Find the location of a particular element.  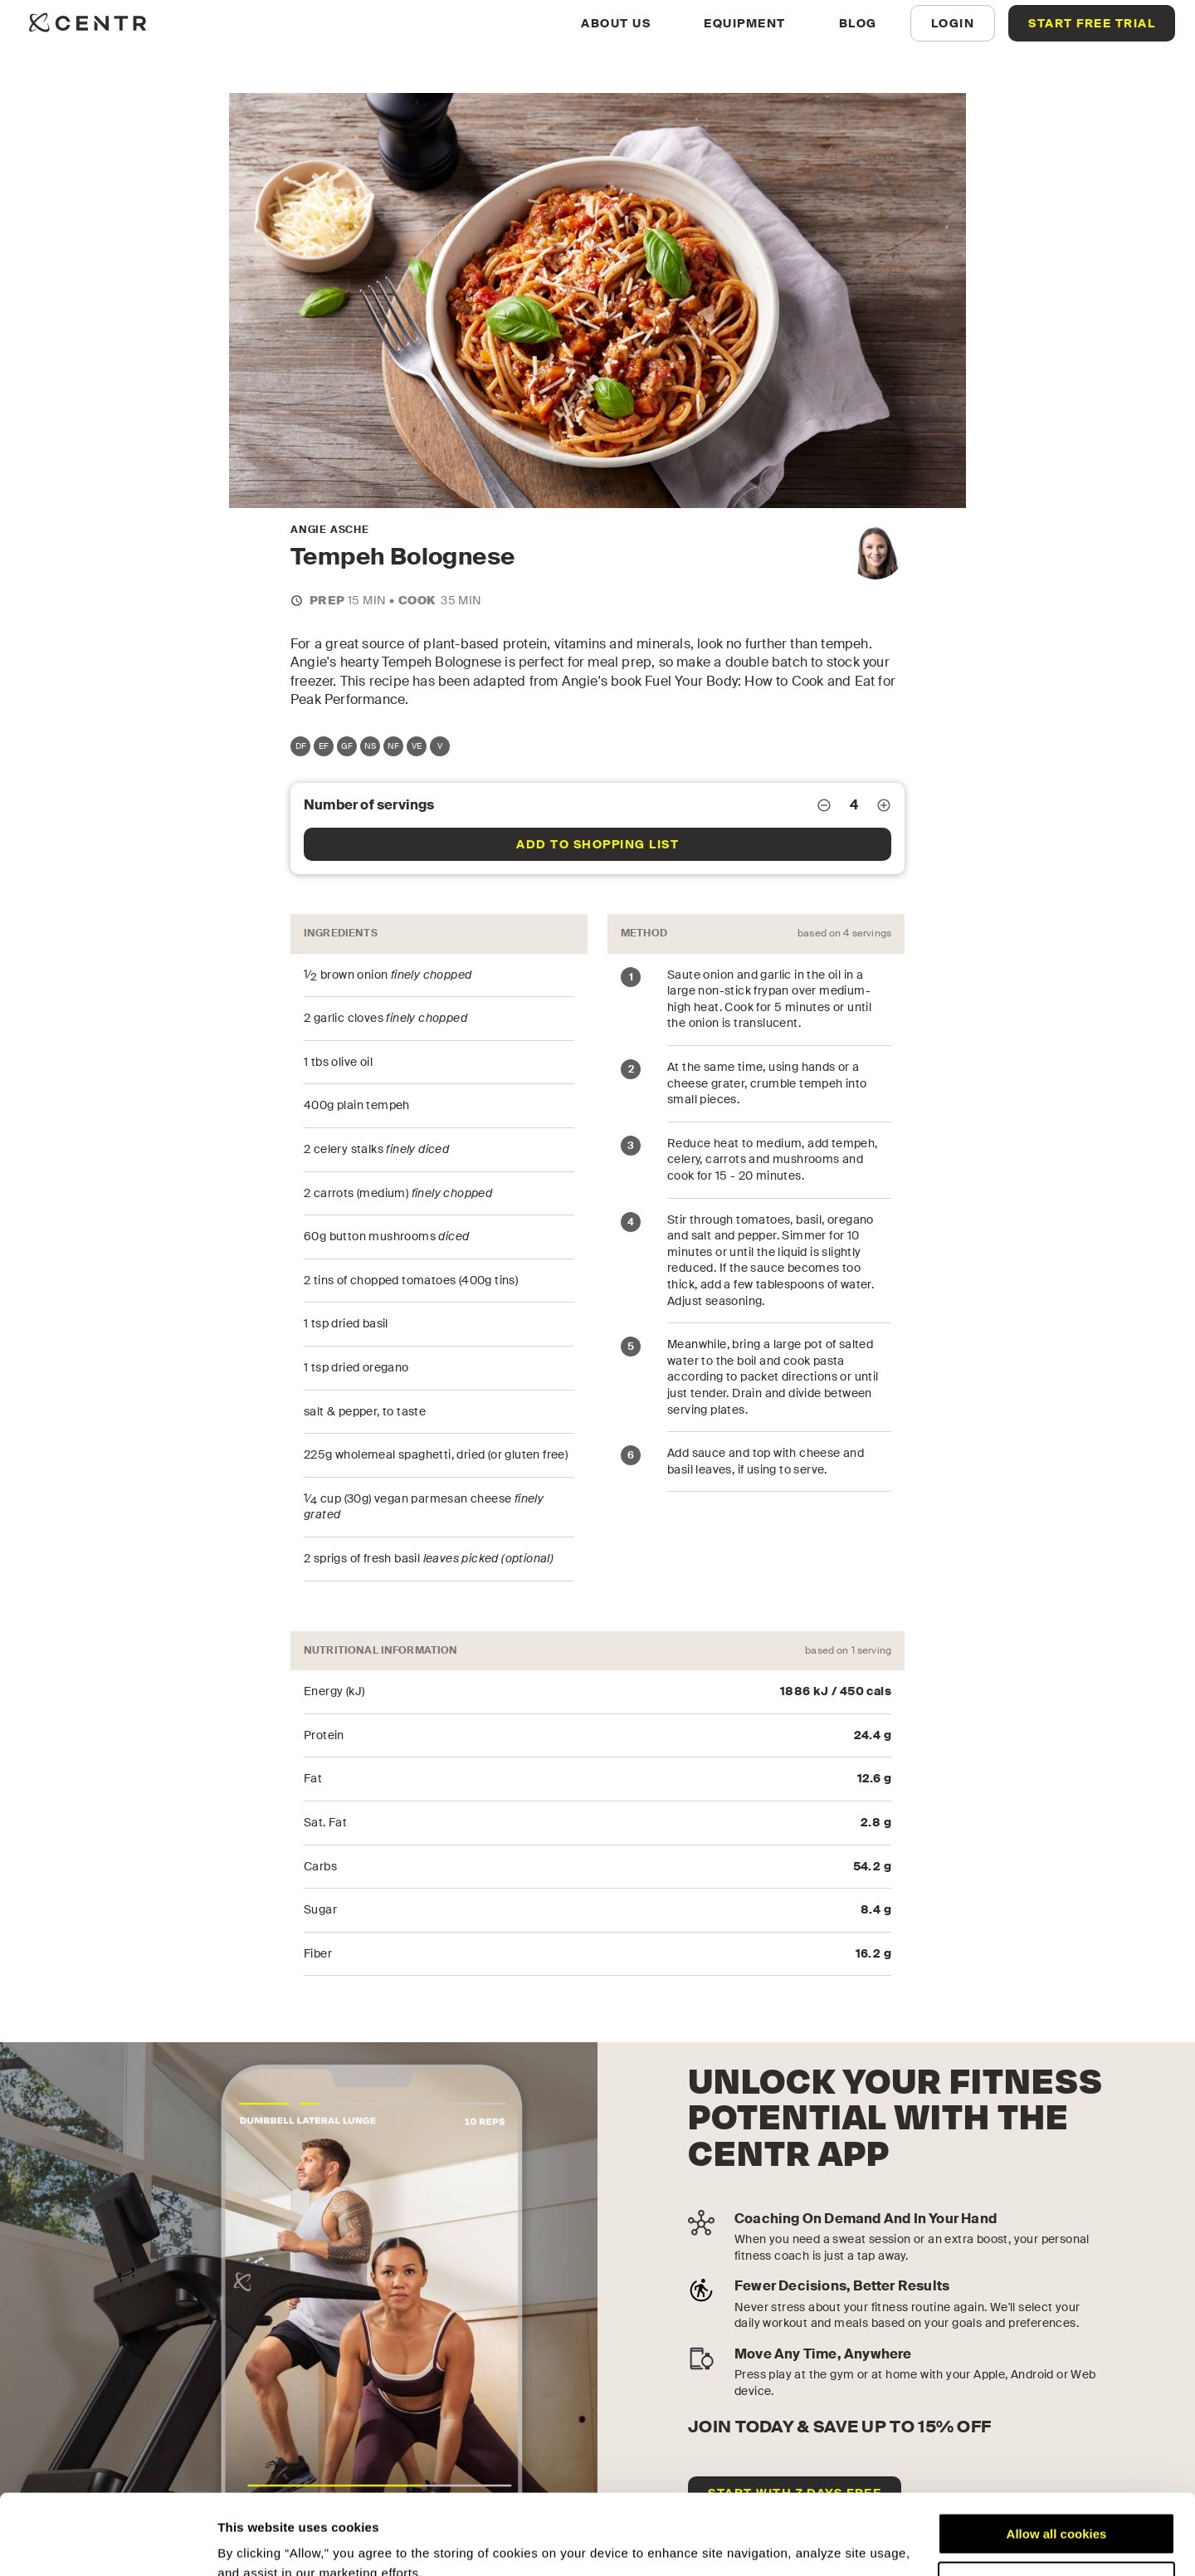

Show details is located at coordinates (256, 2543).